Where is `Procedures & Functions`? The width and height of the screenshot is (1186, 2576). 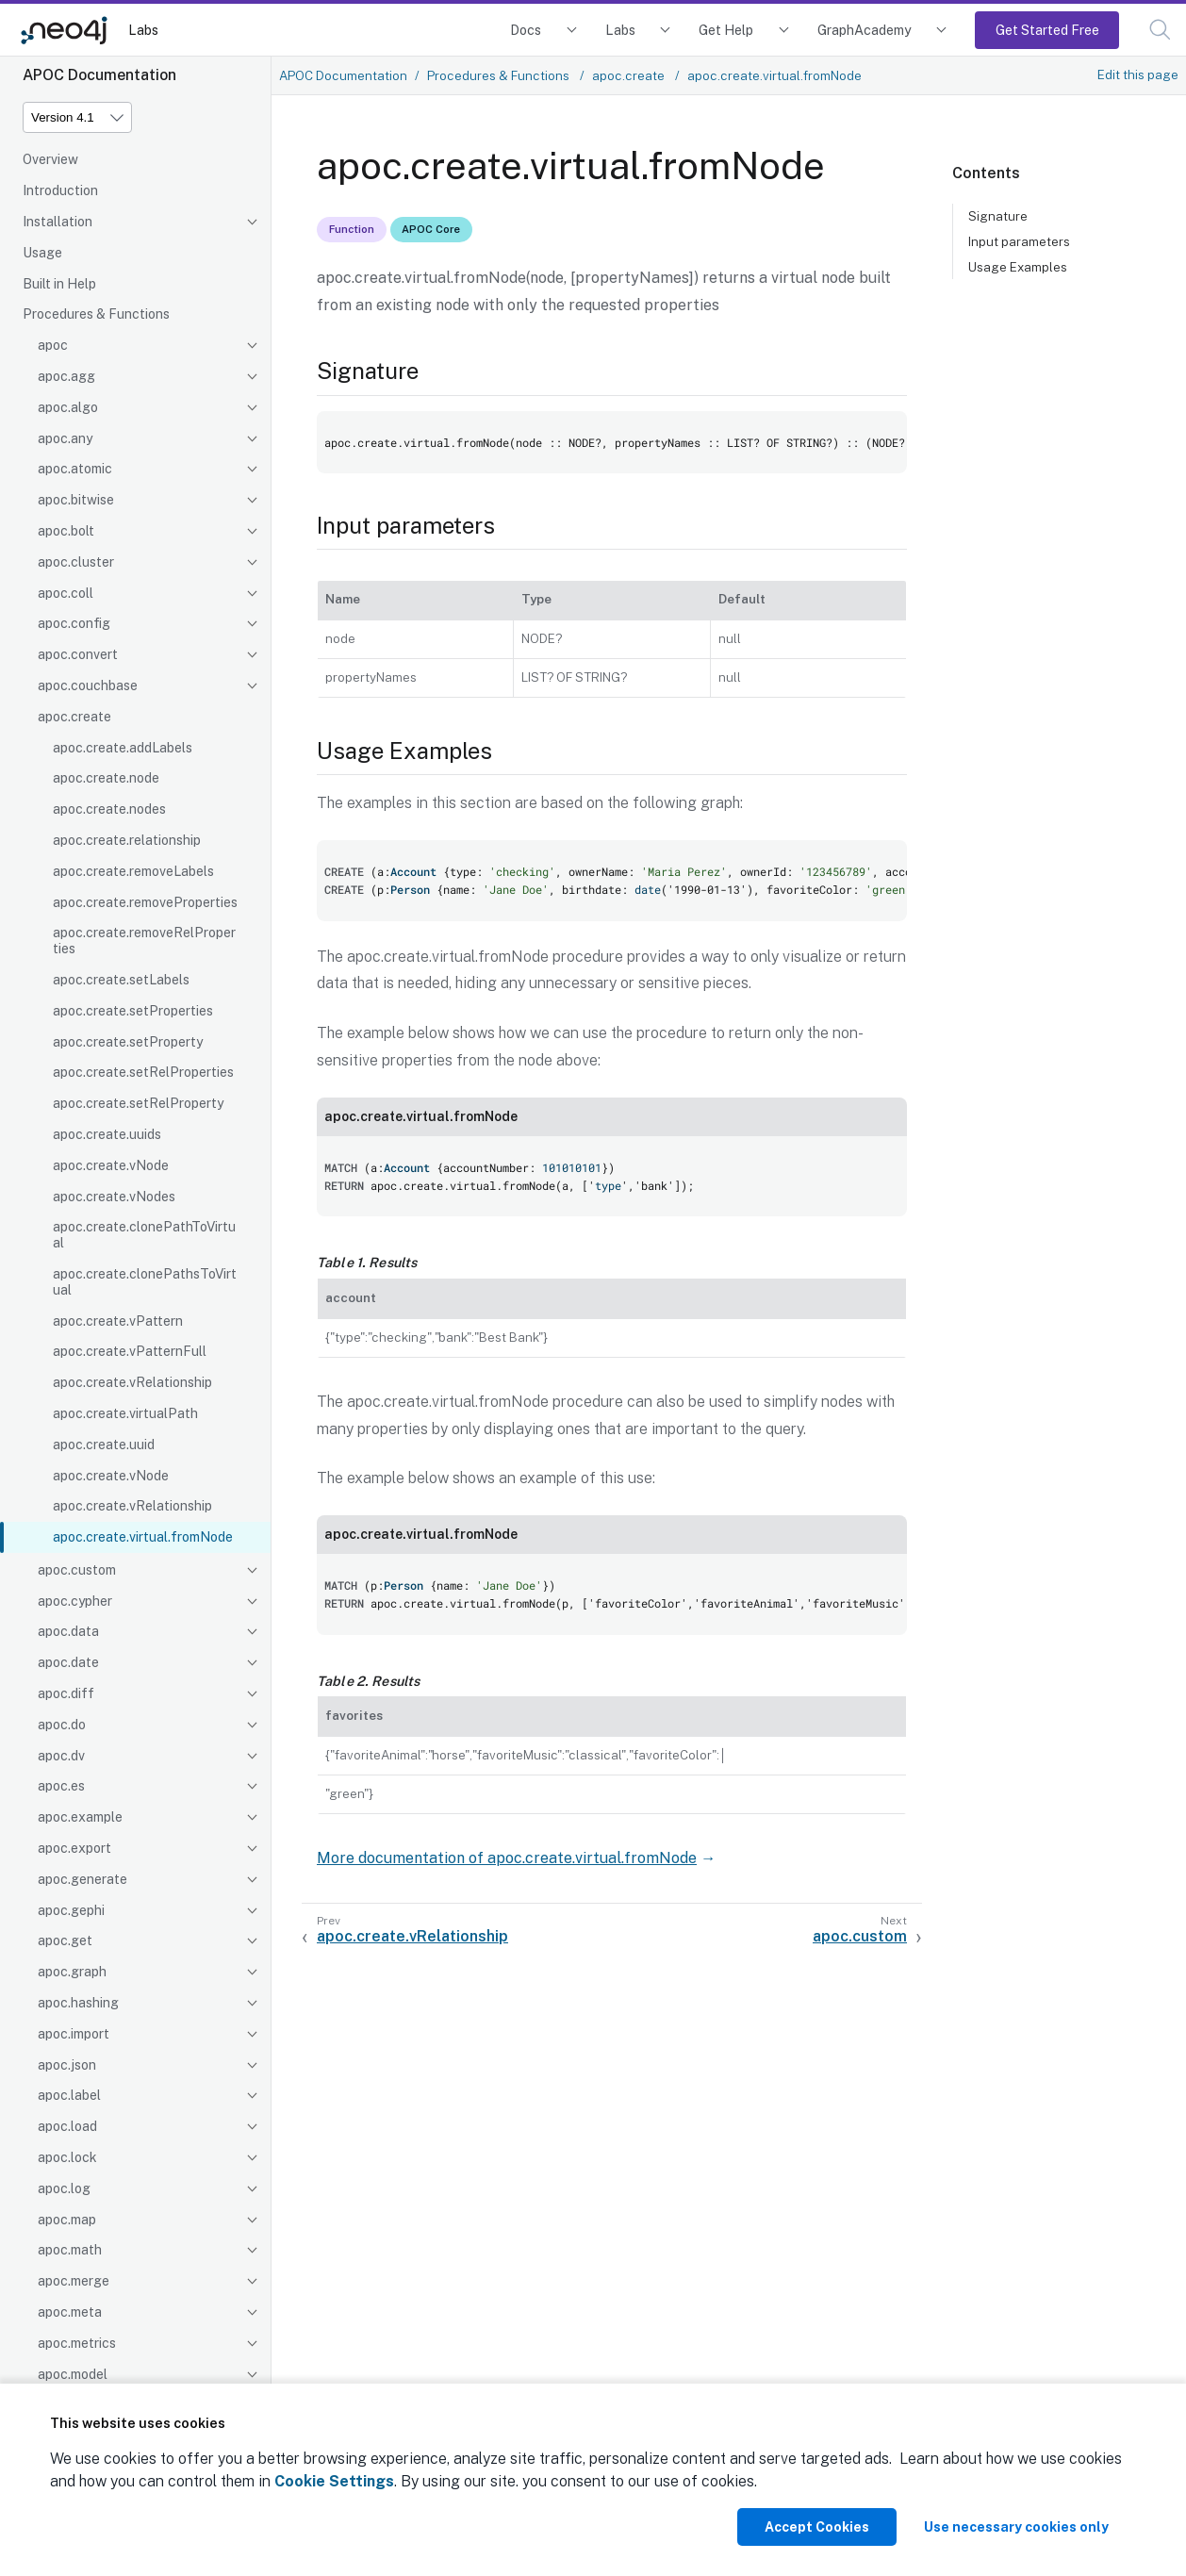
Procedures & Functions is located at coordinates (96, 314).